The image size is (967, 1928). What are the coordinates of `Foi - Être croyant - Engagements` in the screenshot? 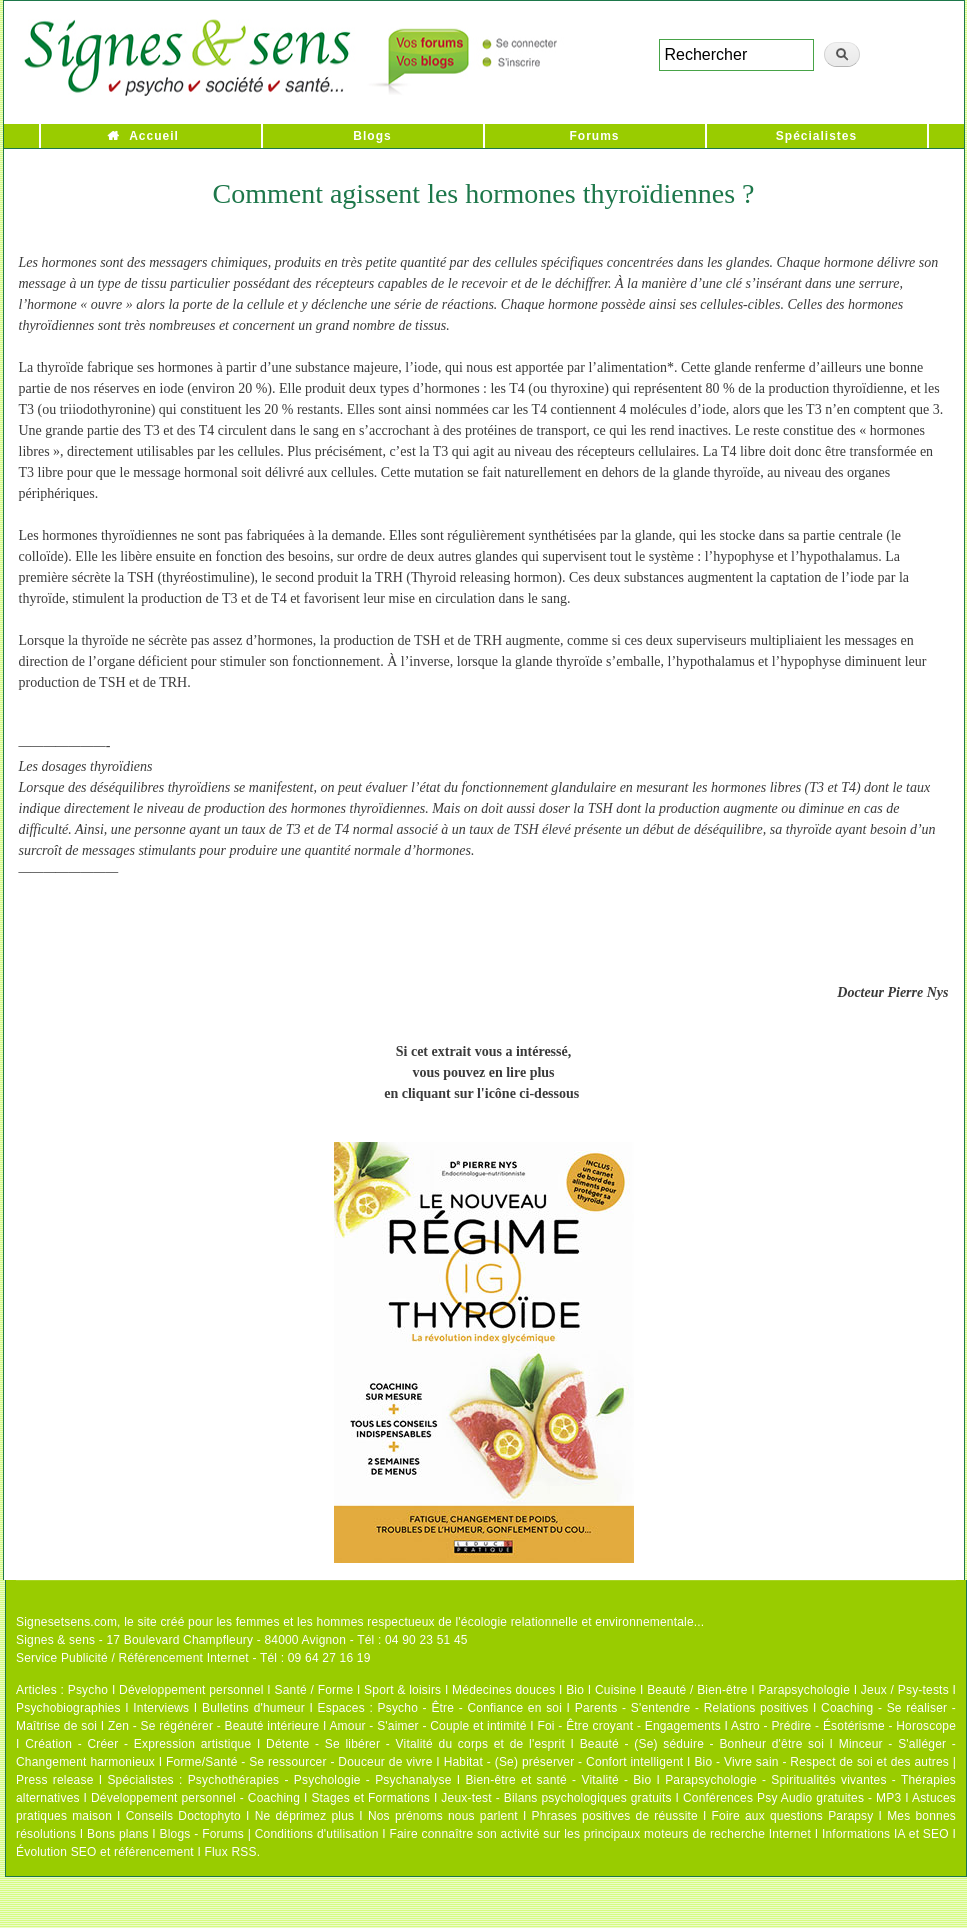 It's located at (628, 1726).